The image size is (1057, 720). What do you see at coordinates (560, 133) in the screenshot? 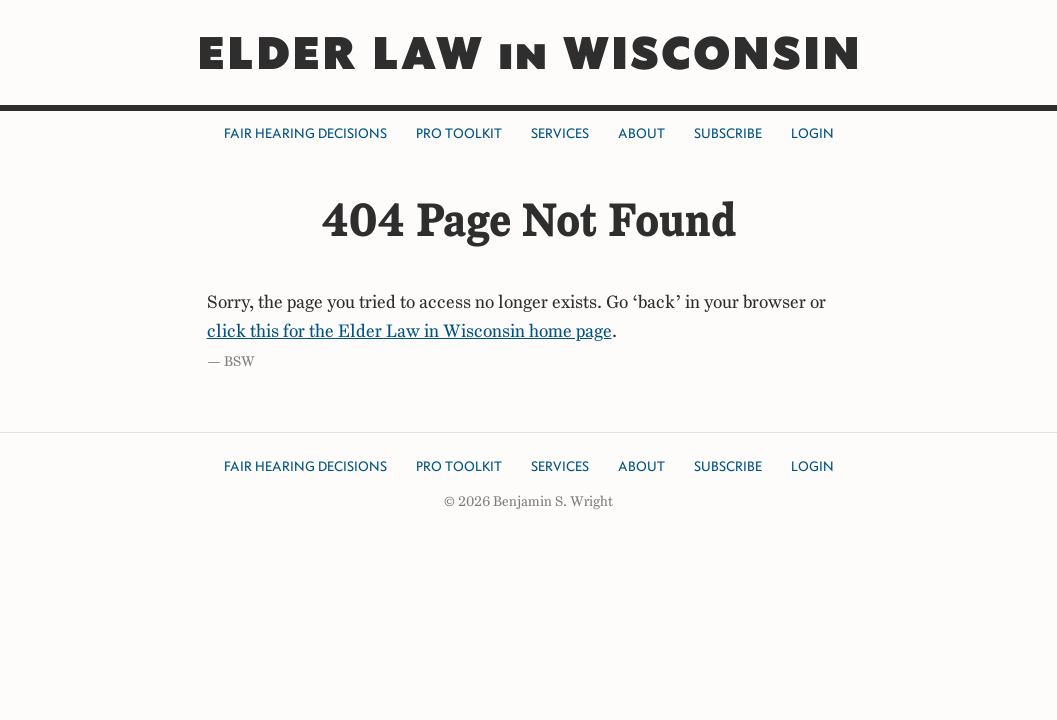
I see `Services` at bounding box center [560, 133].